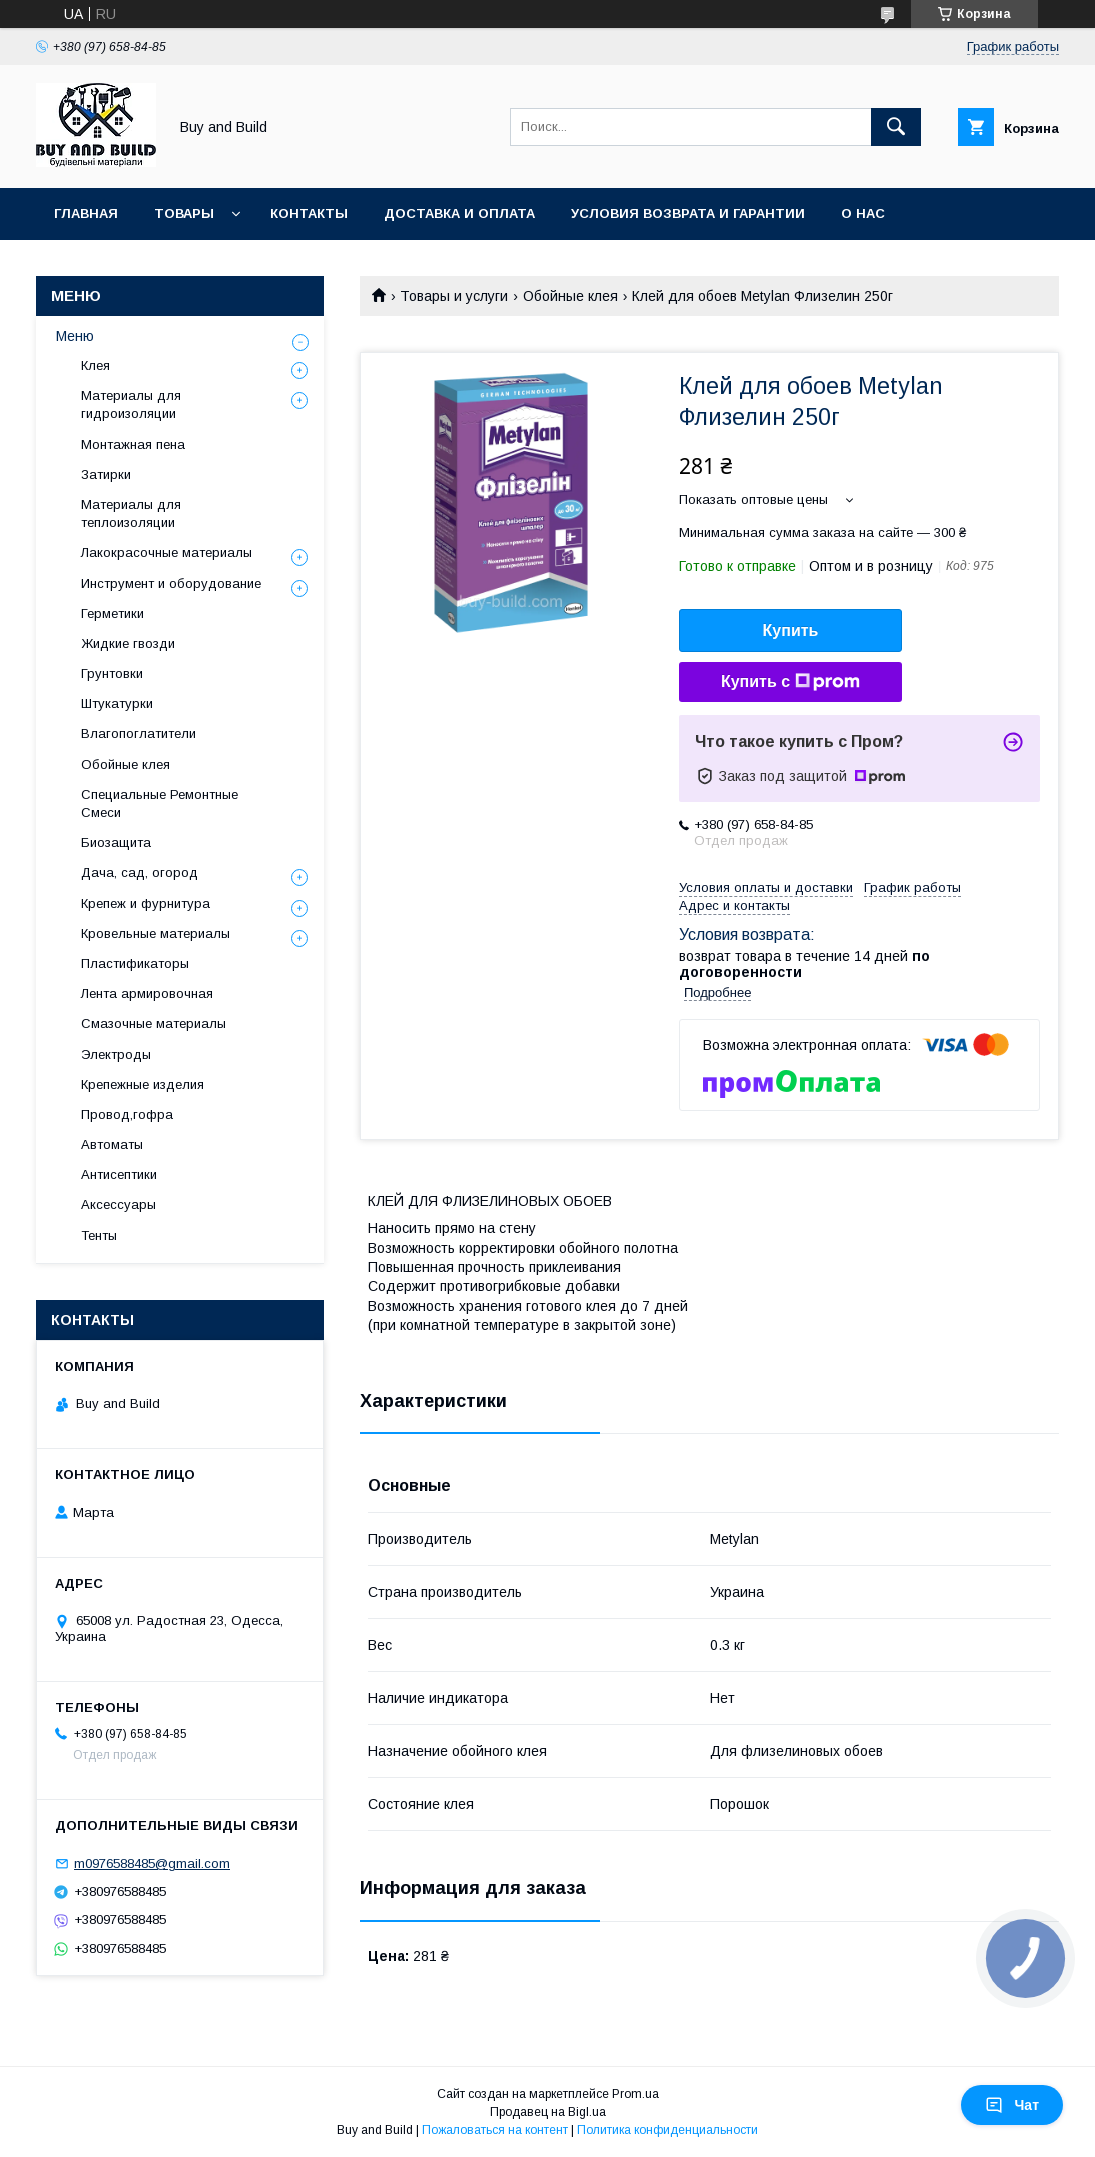 Image resolution: width=1095 pixels, height=2157 pixels. I want to click on Антисептики, so click(119, 1174).